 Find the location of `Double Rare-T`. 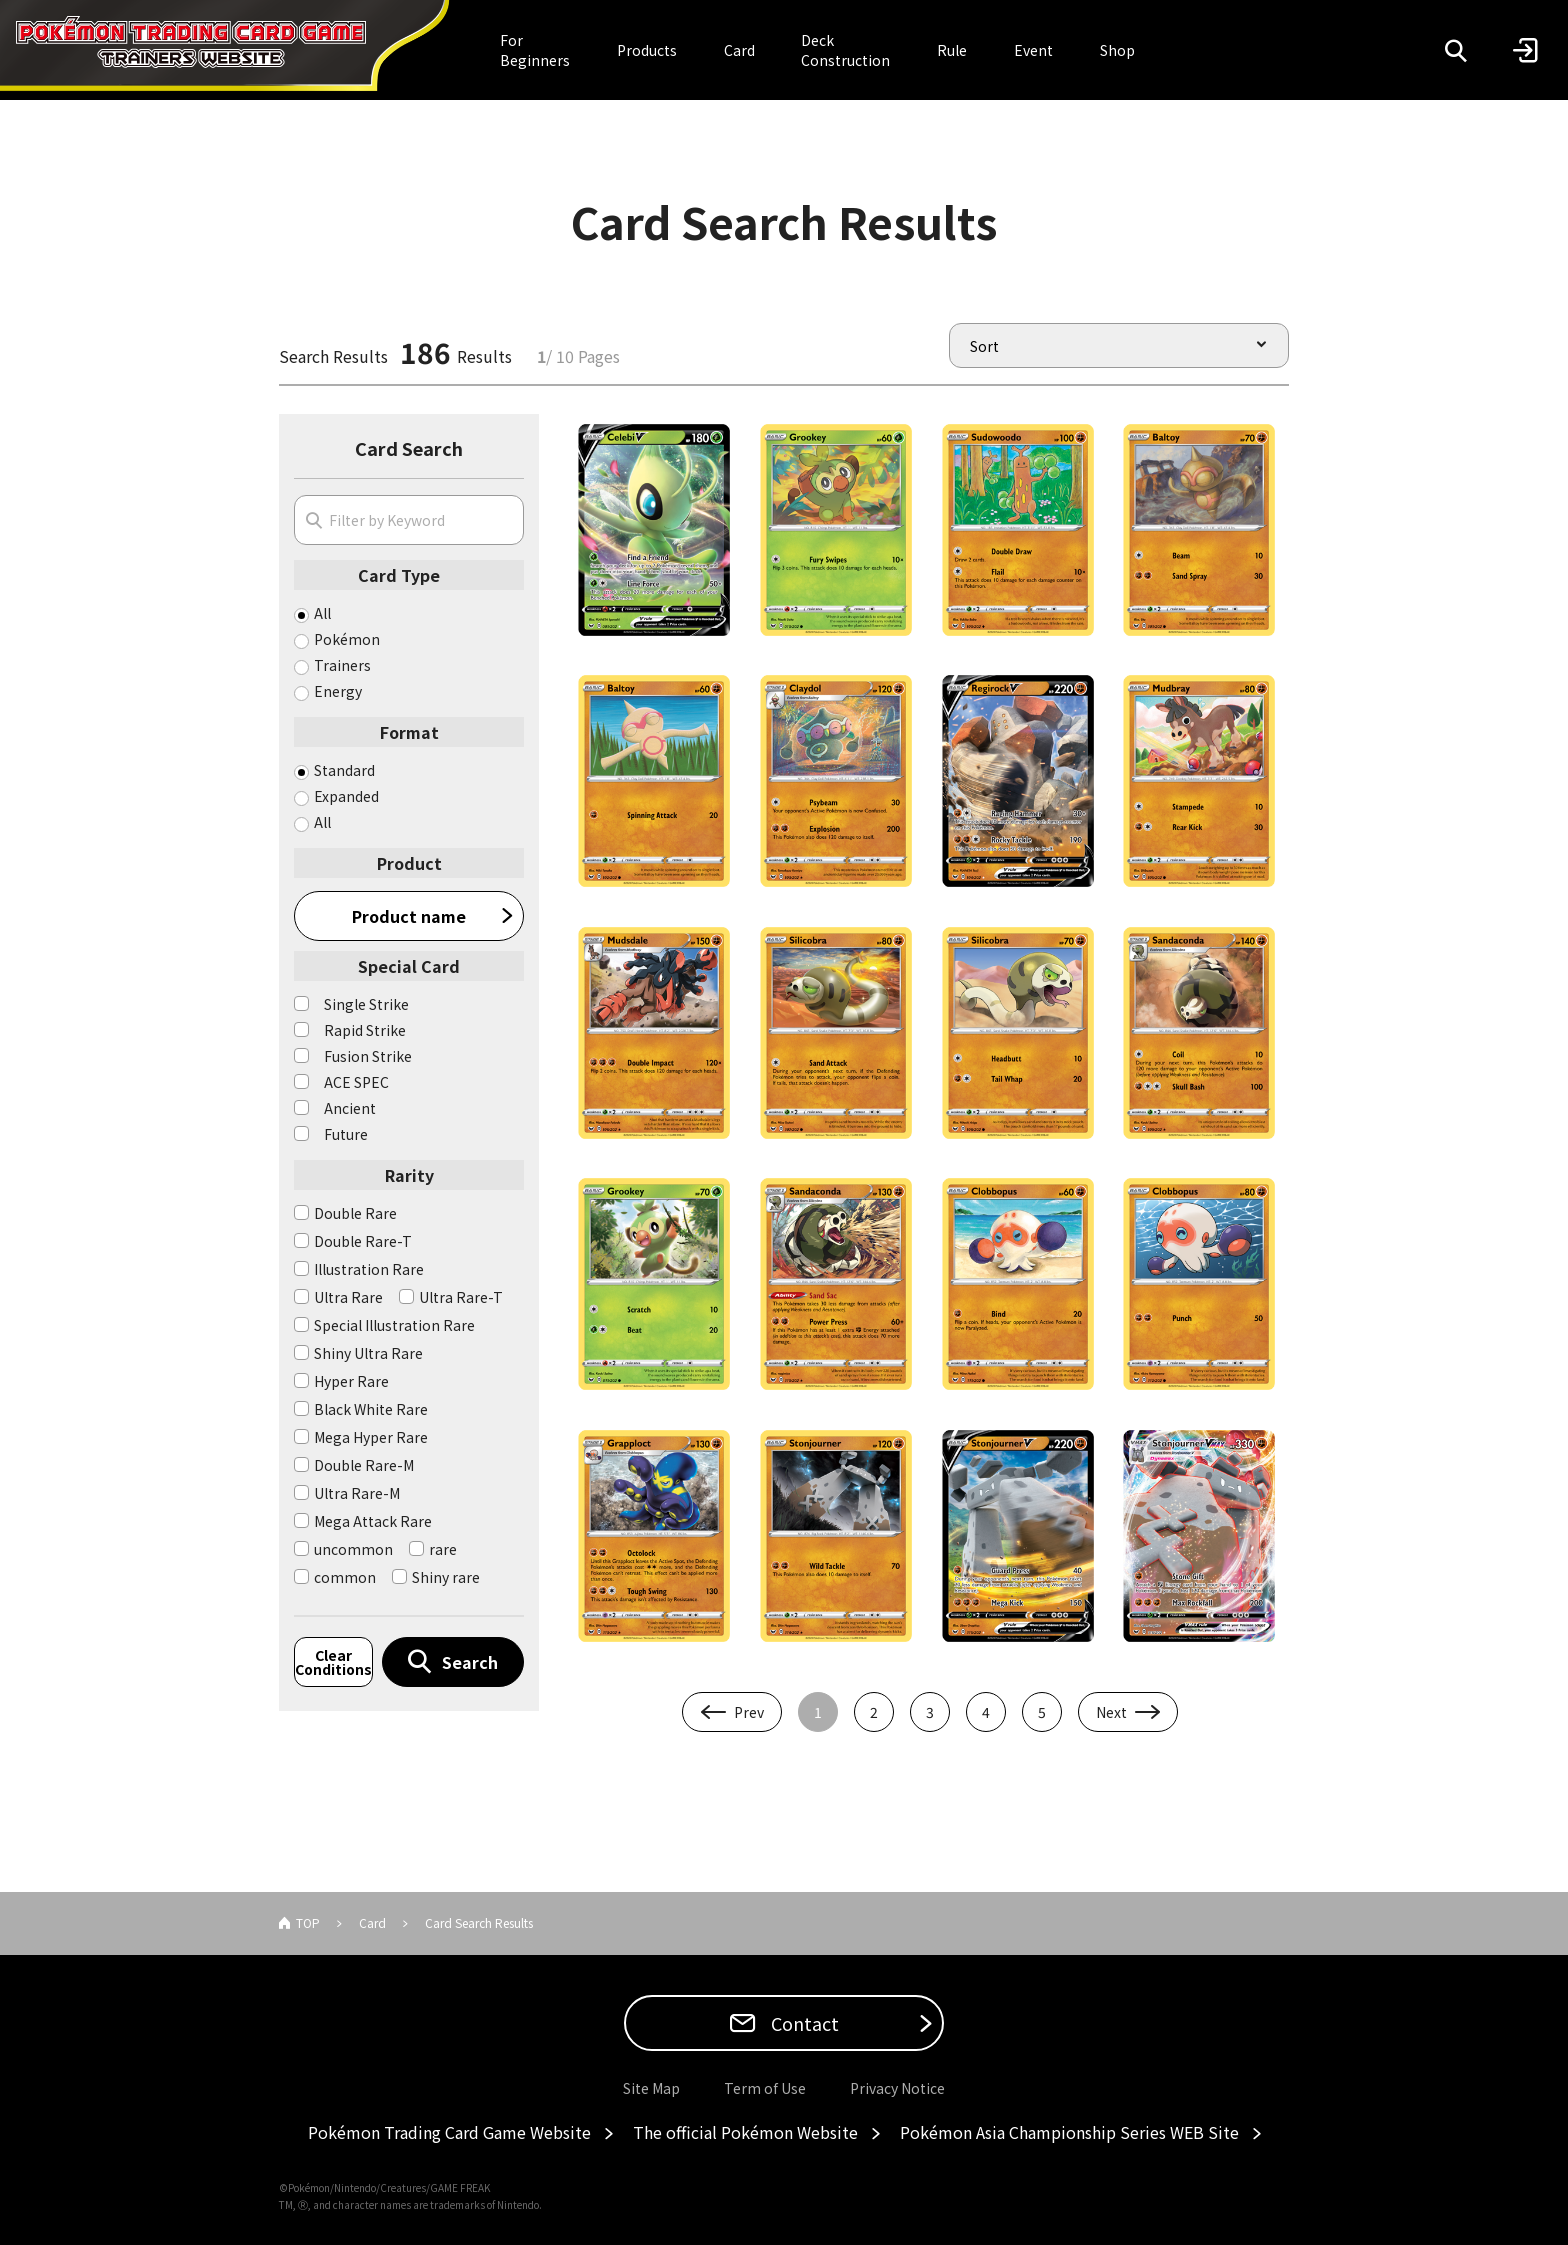

Double Rare-T is located at coordinates (363, 1241).